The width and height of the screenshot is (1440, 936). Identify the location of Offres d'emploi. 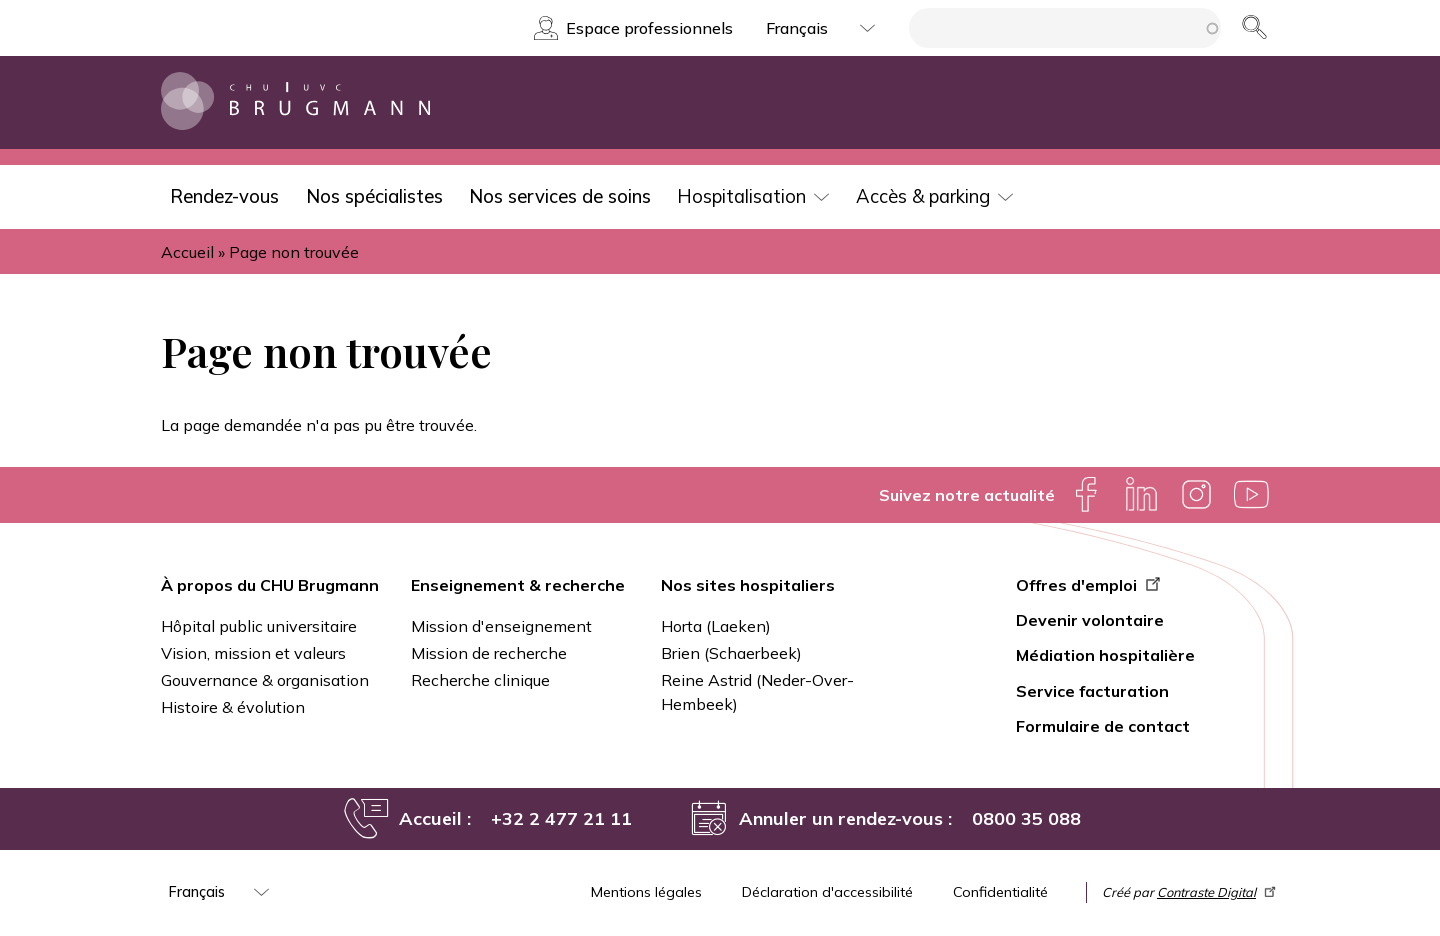
(1090, 585).